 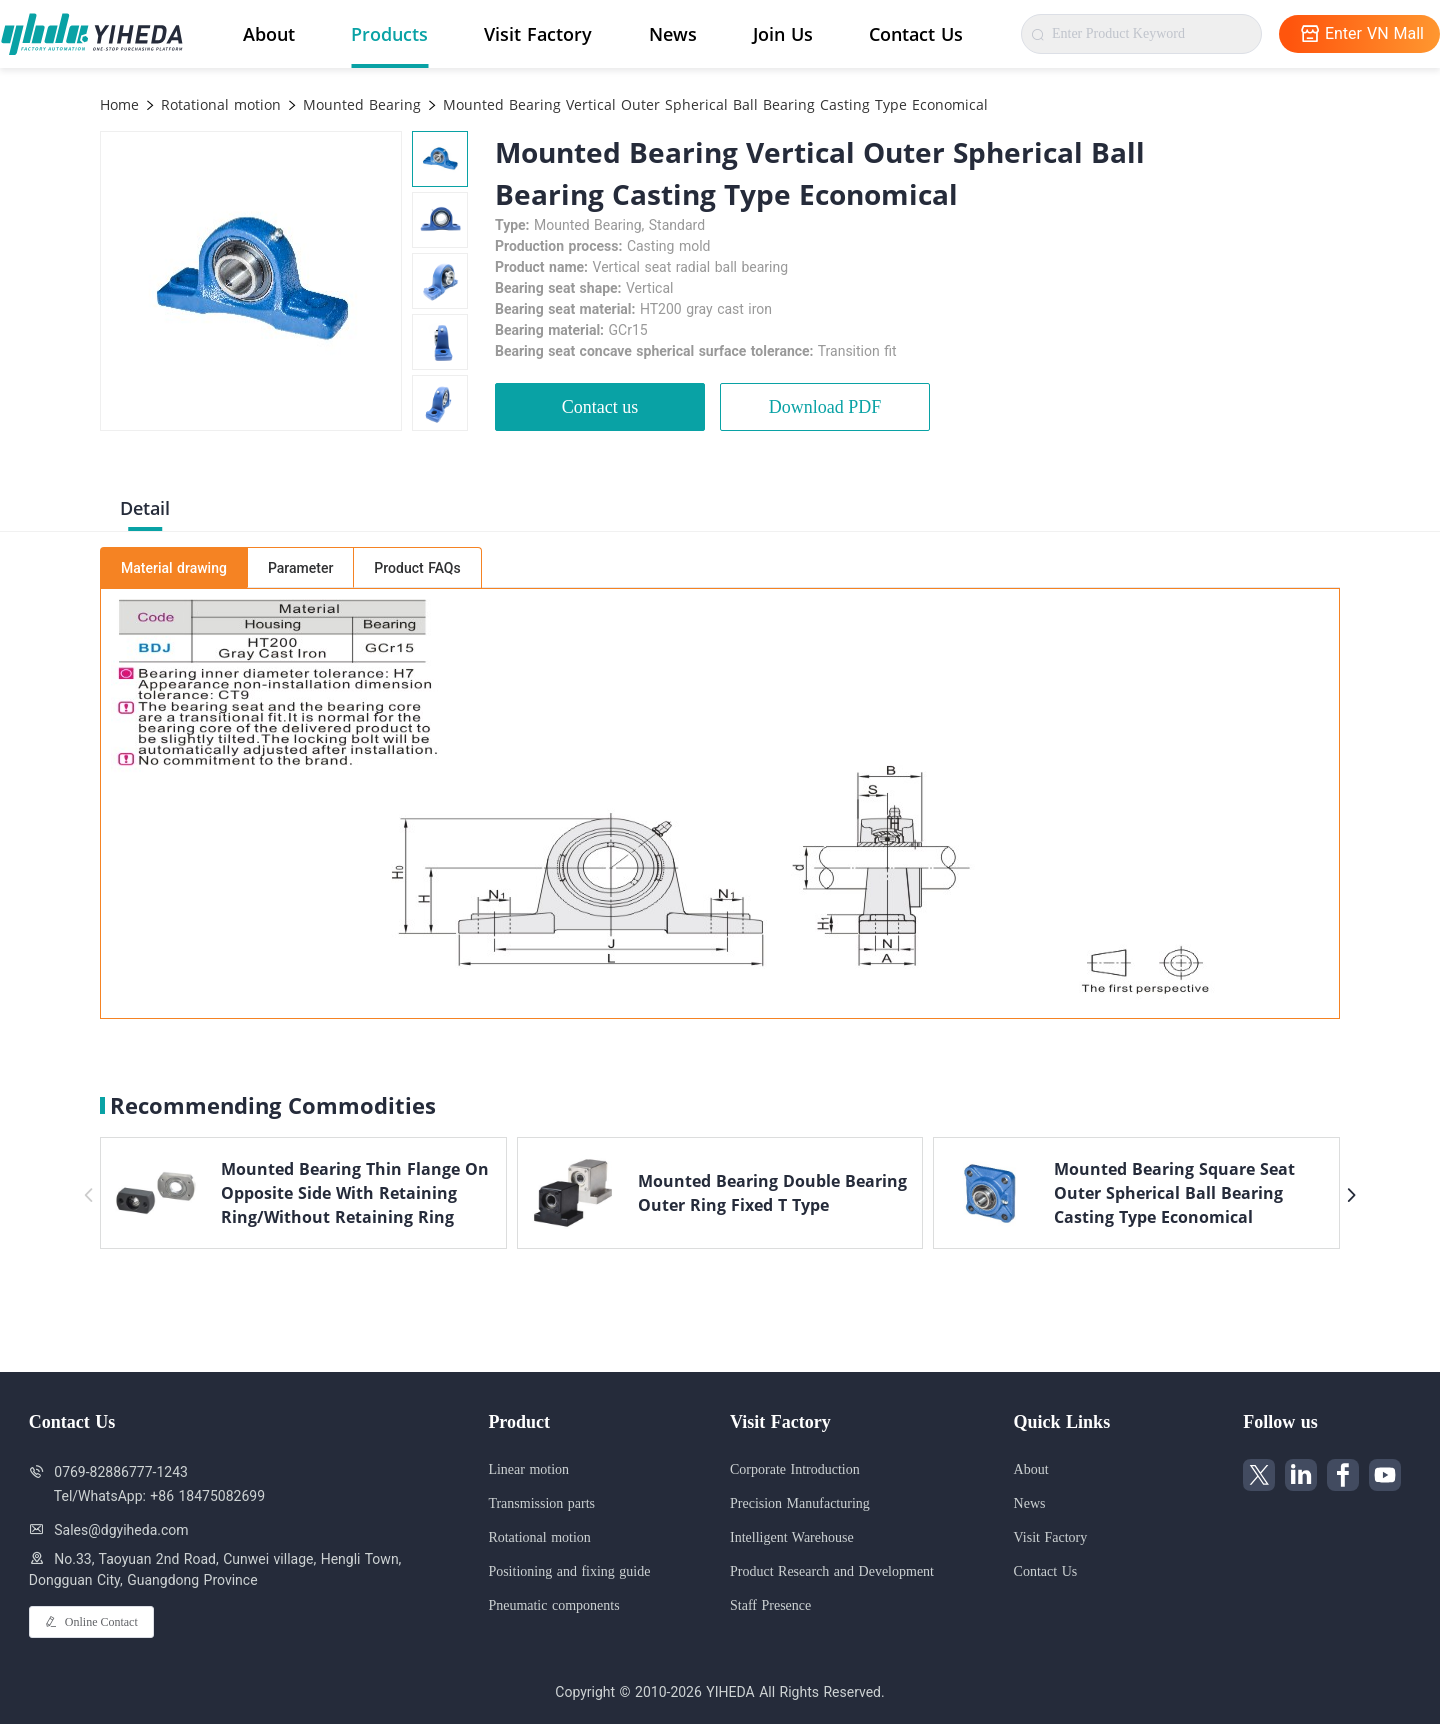 What do you see at coordinates (300, 568) in the screenshot?
I see `Parameter [tab]` at bounding box center [300, 568].